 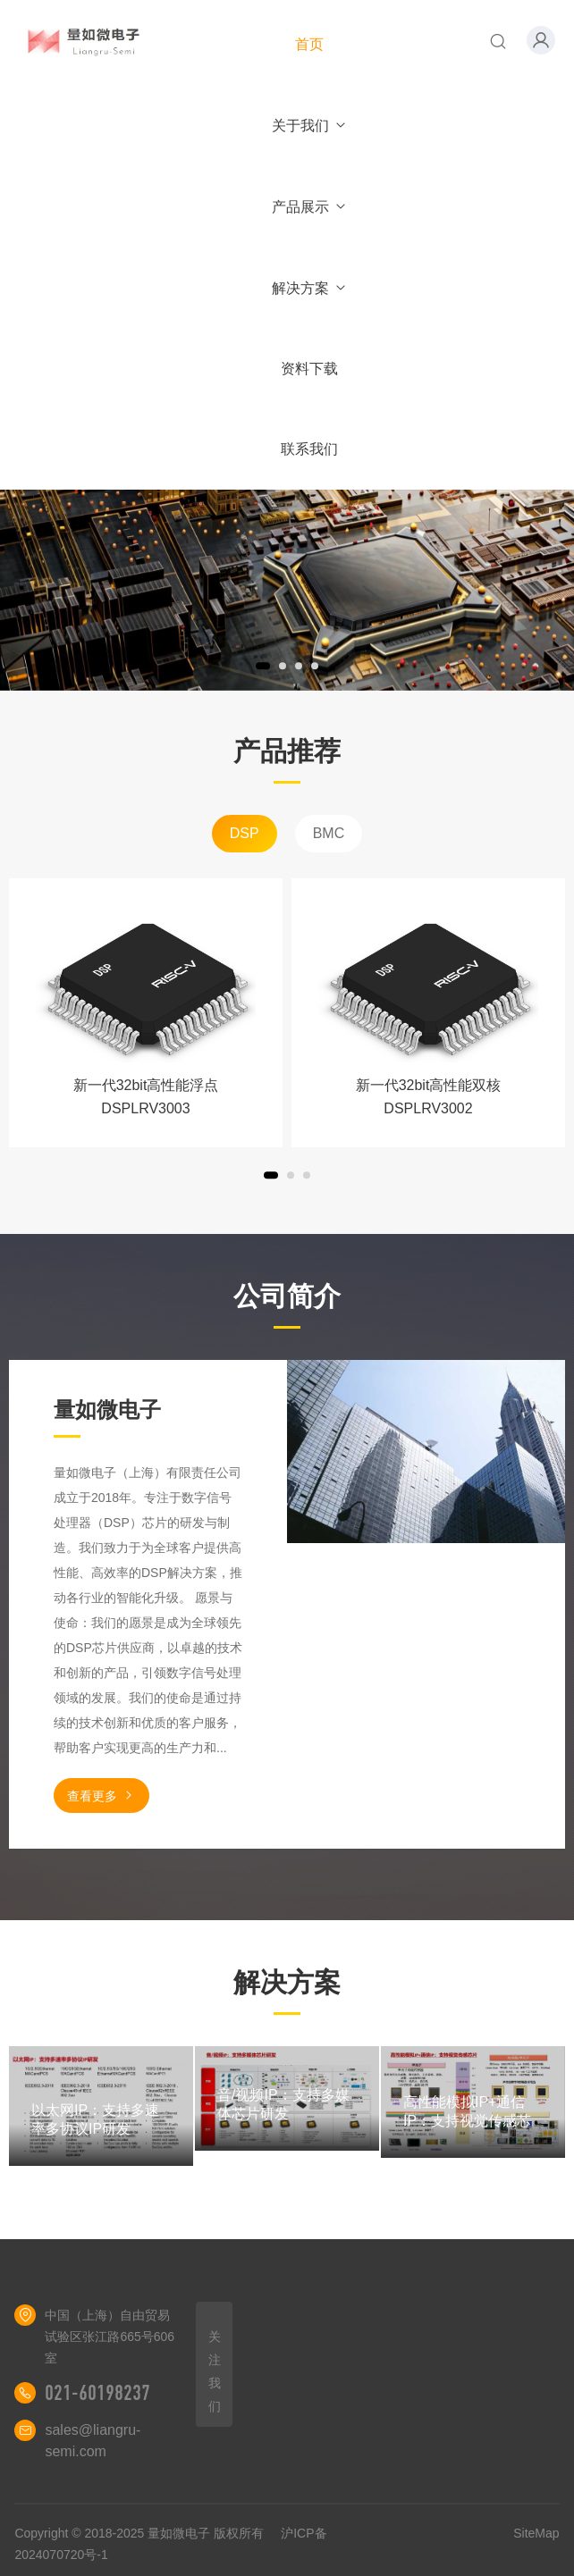 What do you see at coordinates (309, 368) in the screenshot?
I see `资料下载` at bounding box center [309, 368].